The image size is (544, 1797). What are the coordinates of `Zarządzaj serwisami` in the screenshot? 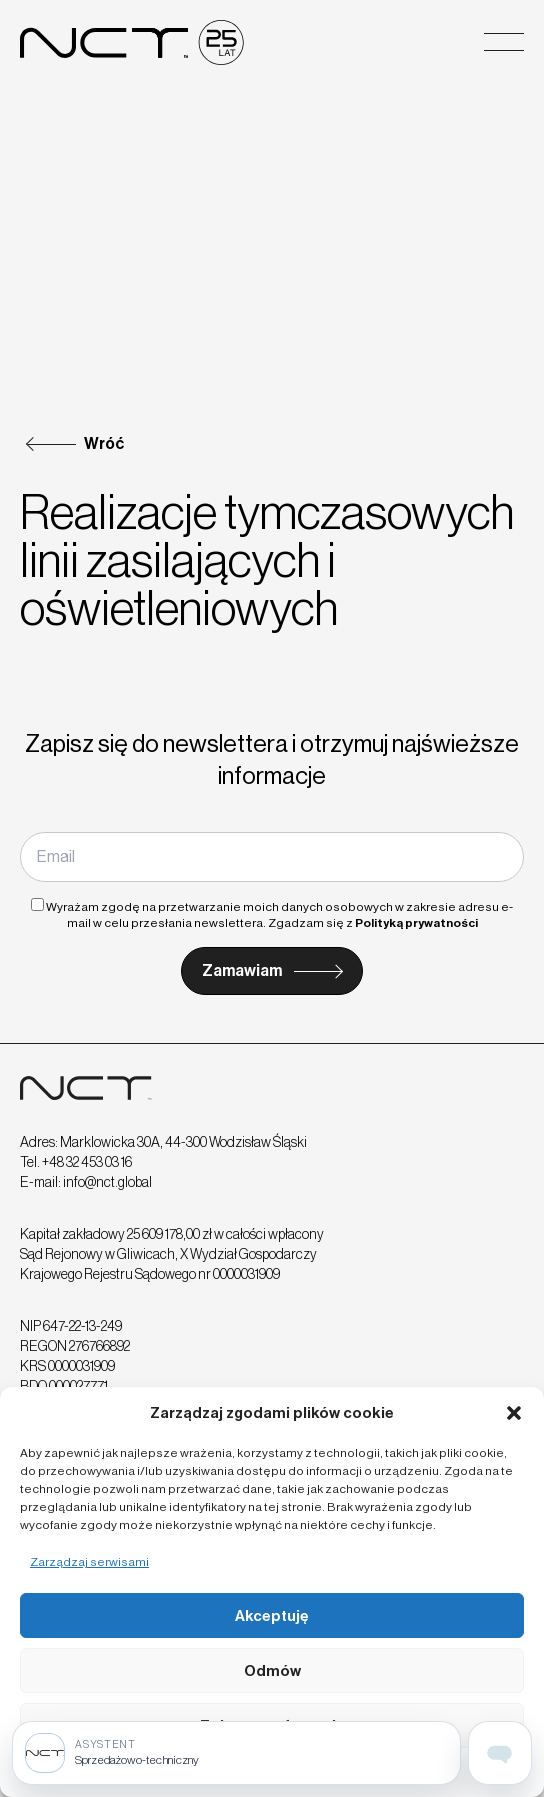 It's located at (89, 1562).